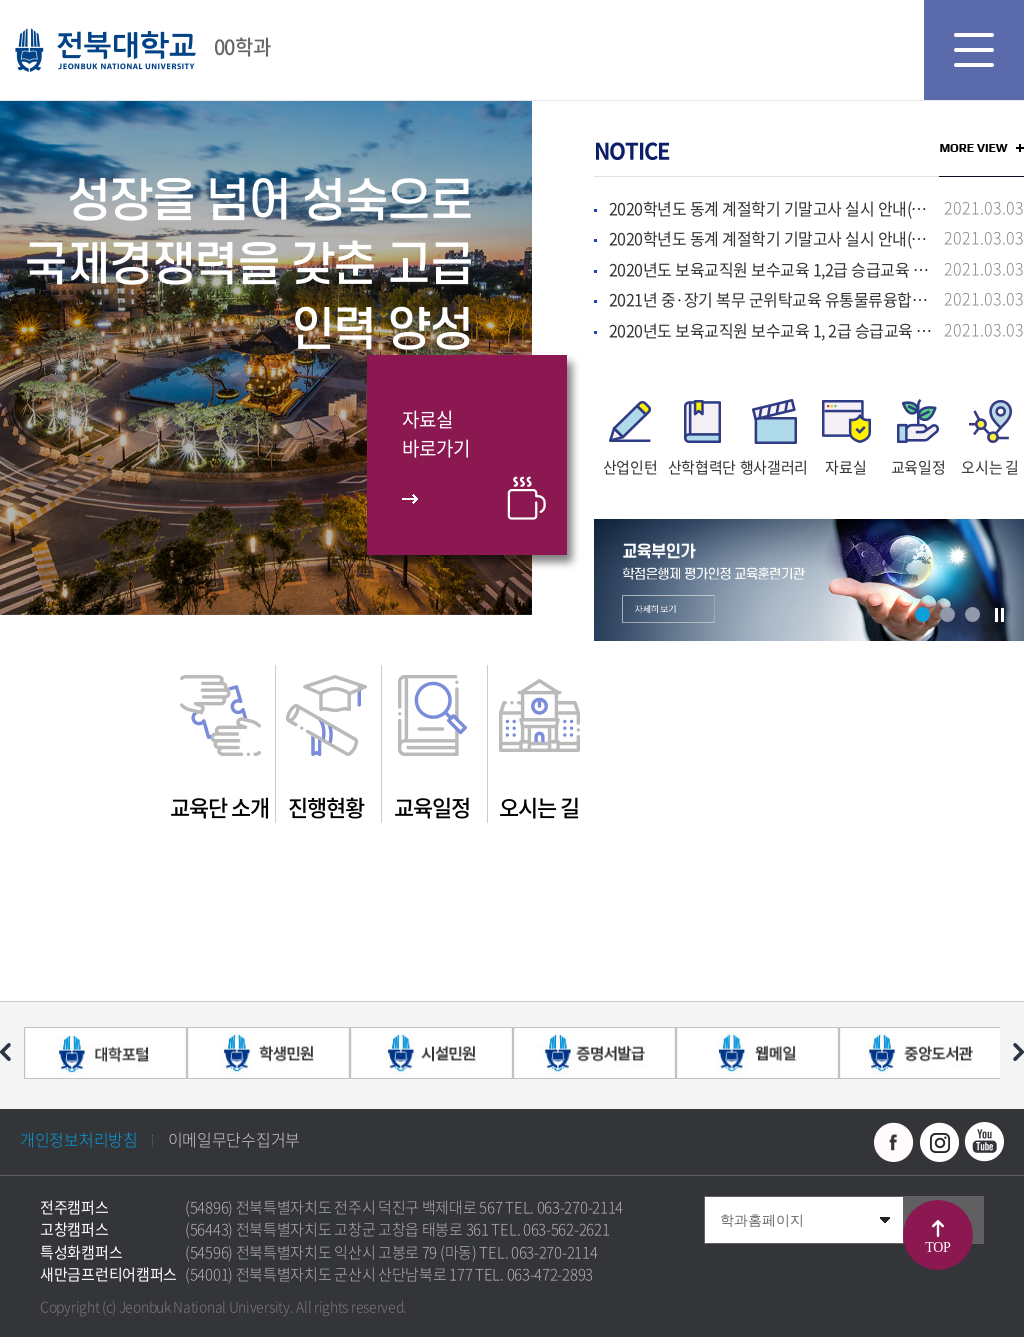 Image resolution: width=1024 pixels, height=1337 pixels. What do you see at coordinates (79, 1139) in the screenshot?
I see `개인정보처리방침` at bounding box center [79, 1139].